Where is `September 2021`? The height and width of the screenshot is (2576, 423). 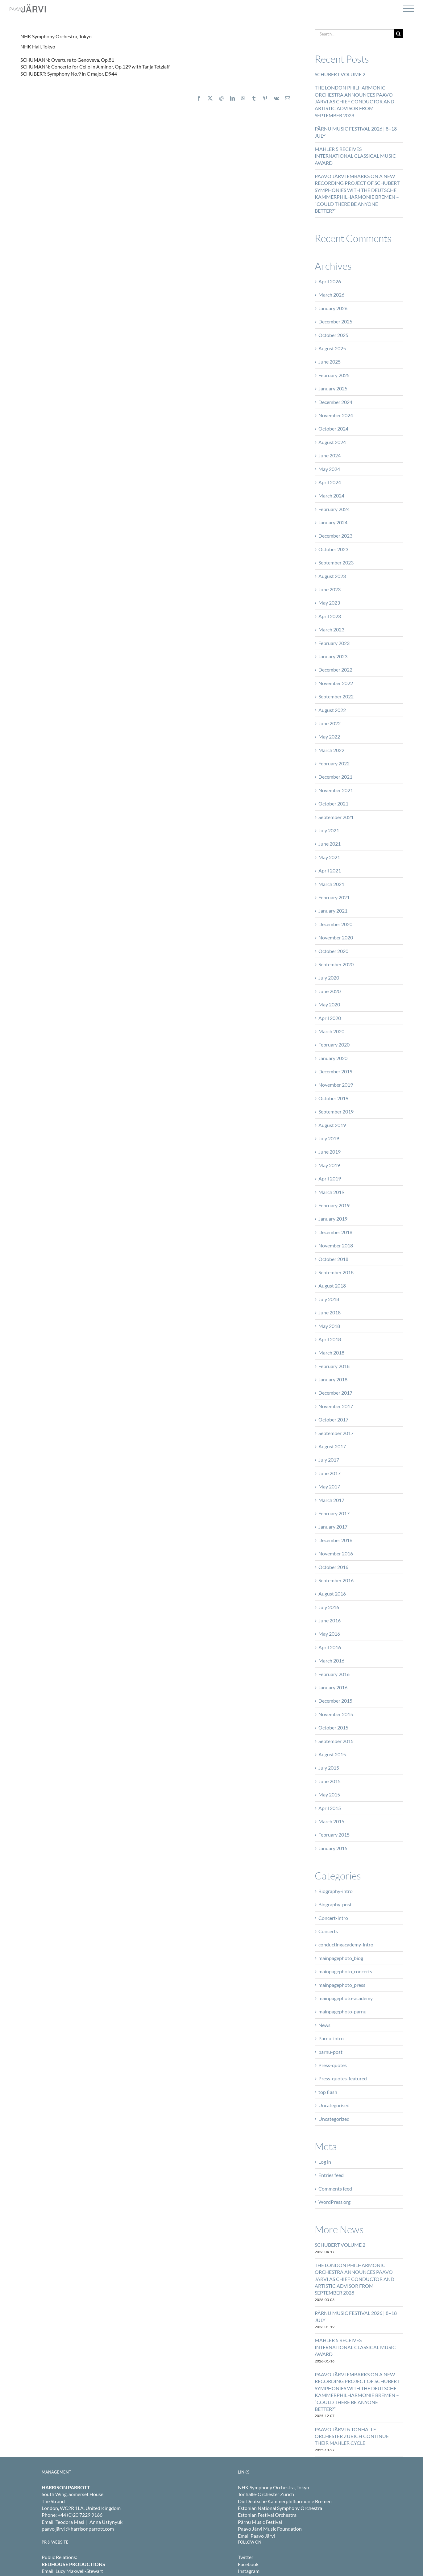
September 2021 is located at coordinates (336, 817).